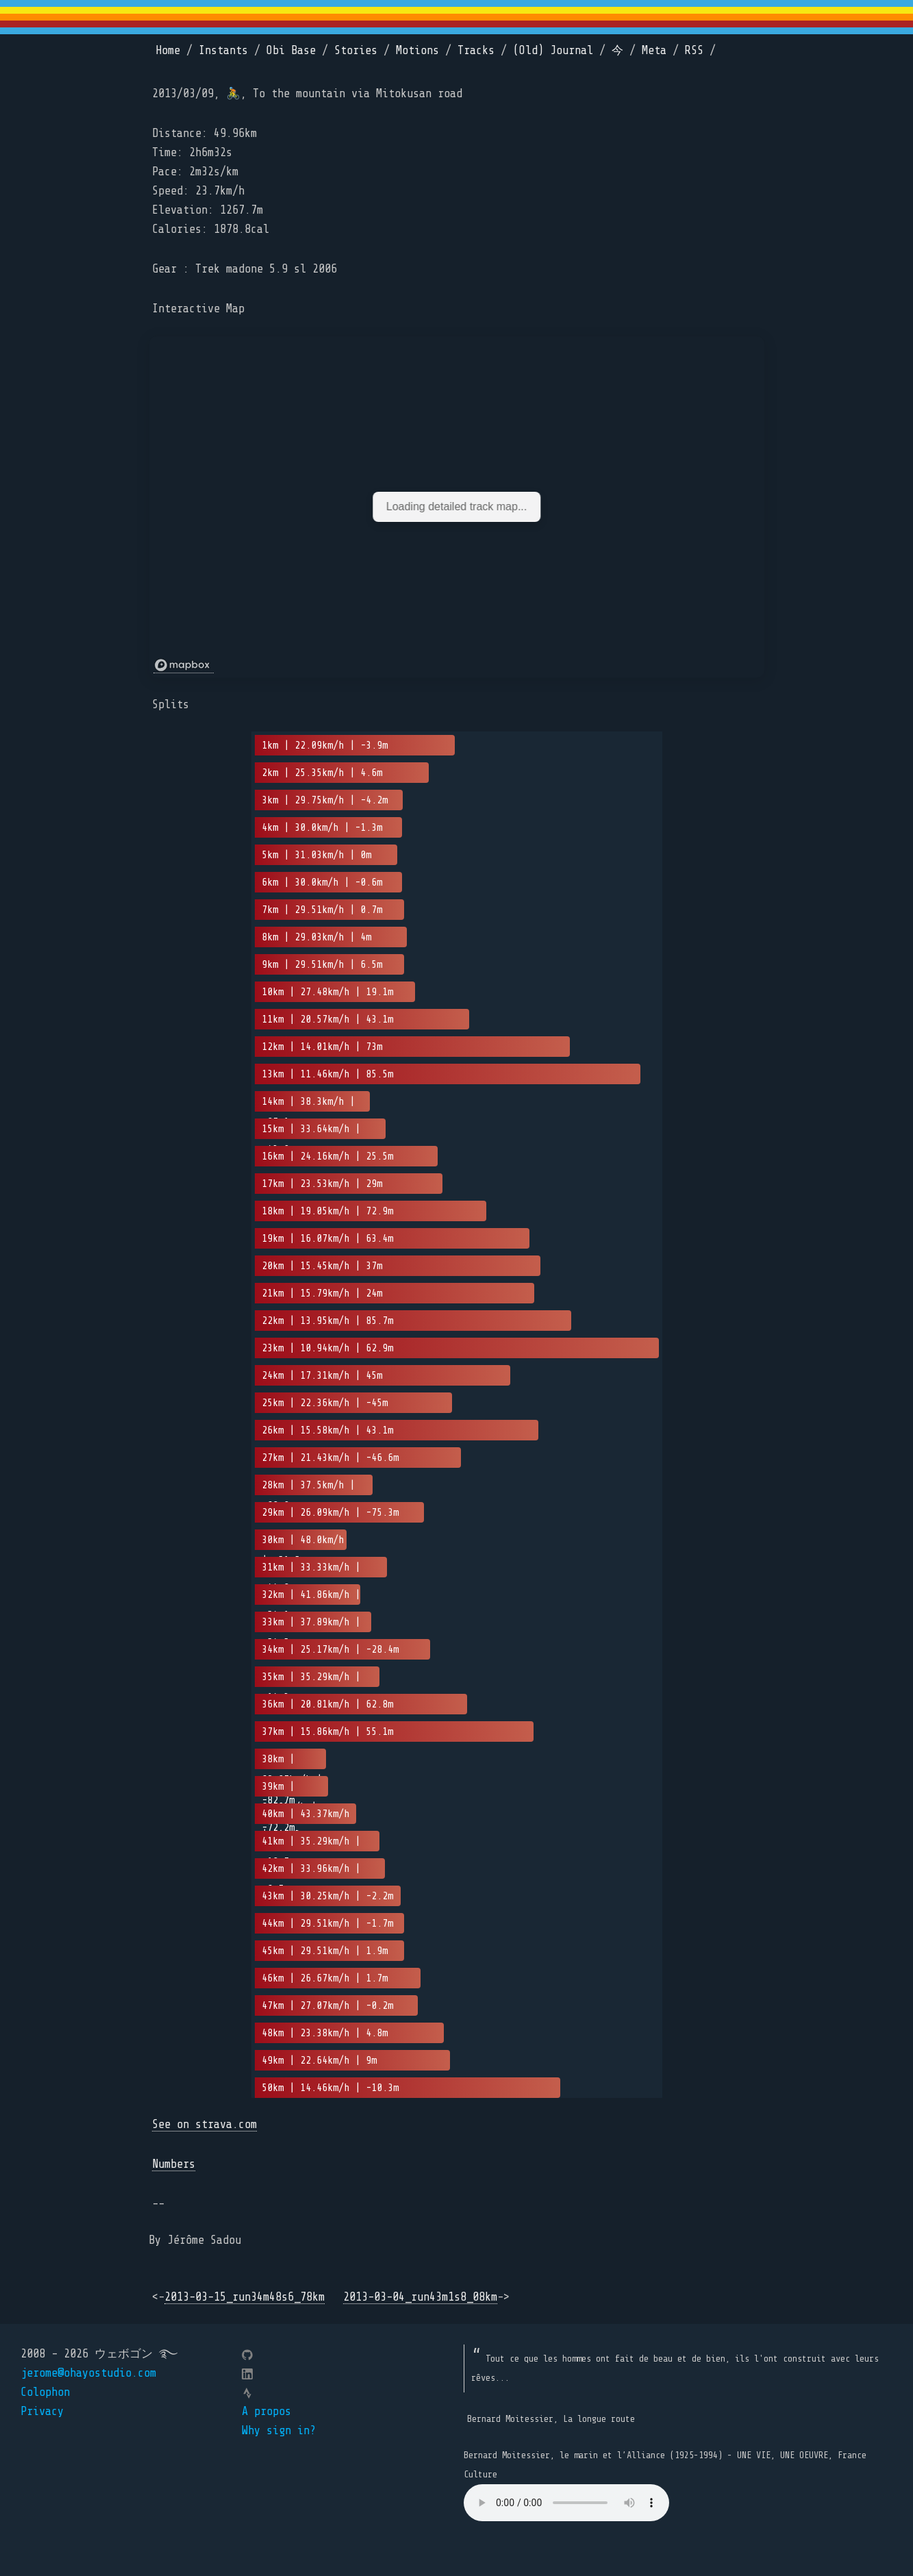  I want to click on Instants, so click(223, 50).